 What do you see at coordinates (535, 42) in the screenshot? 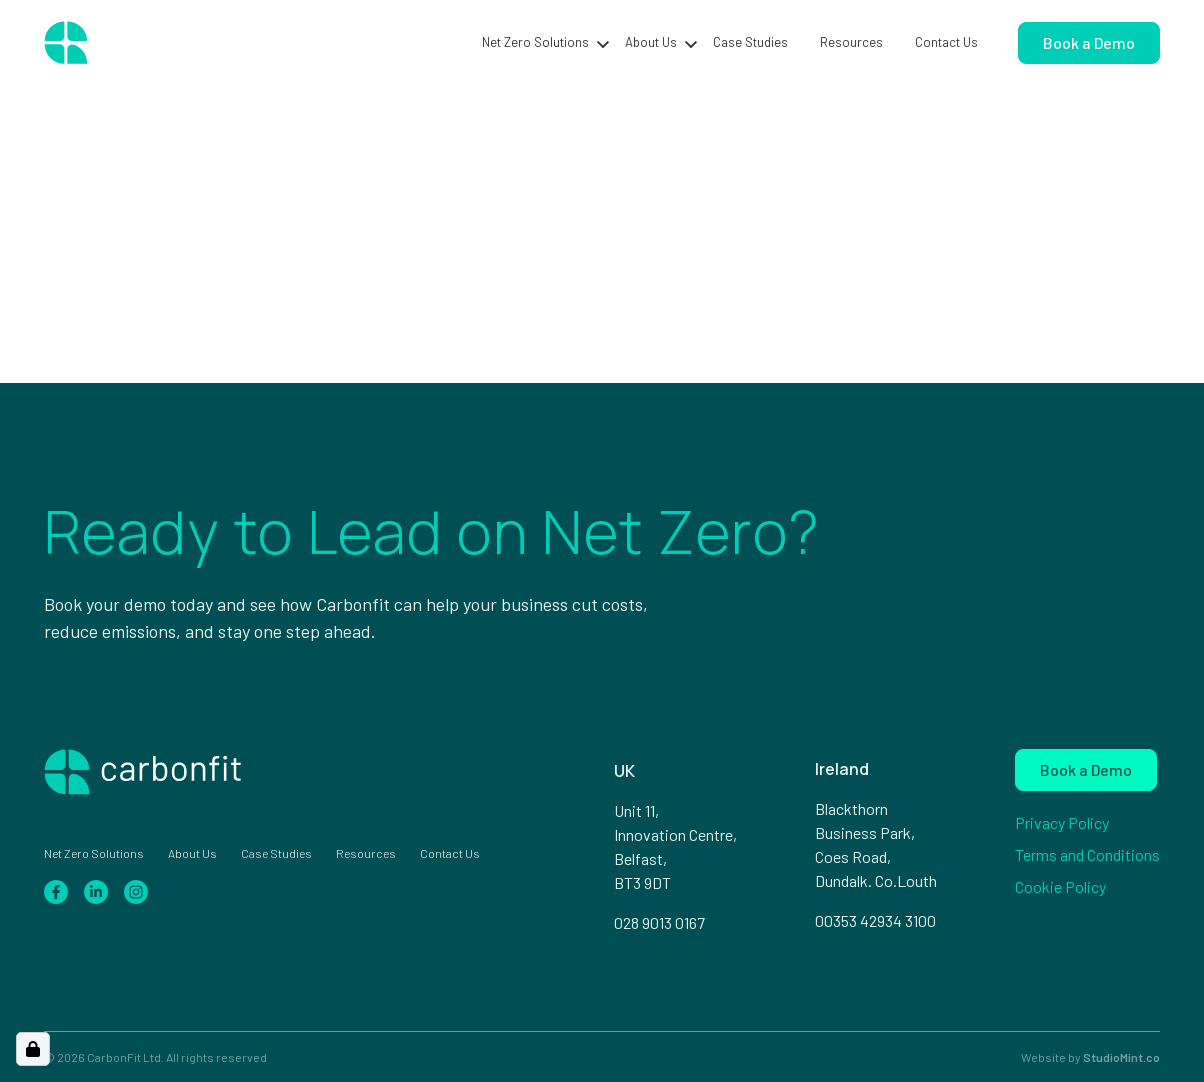
I see `Net Zero Solutions` at bounding box center [535, 42].